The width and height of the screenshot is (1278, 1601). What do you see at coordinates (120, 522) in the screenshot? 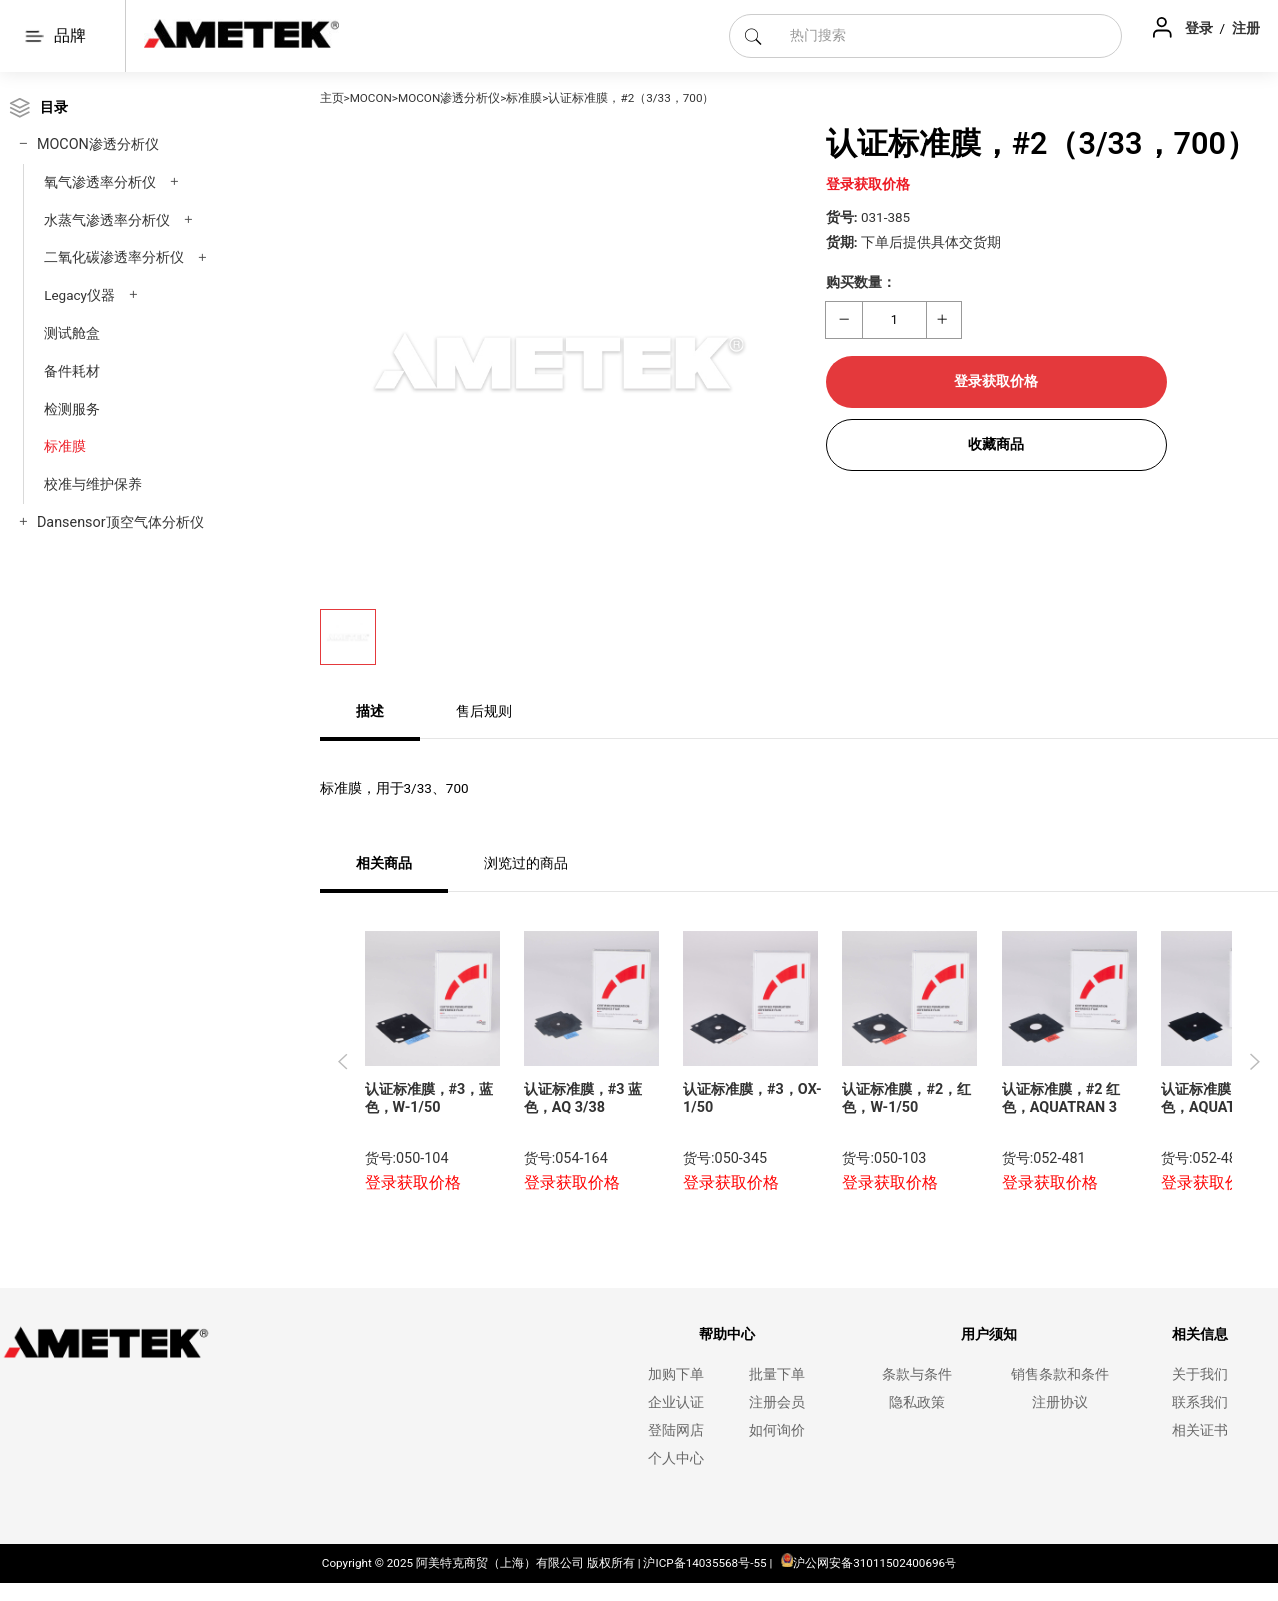
I see `Dansensor顶空气体分析仪` at bounding box center [120, 522].